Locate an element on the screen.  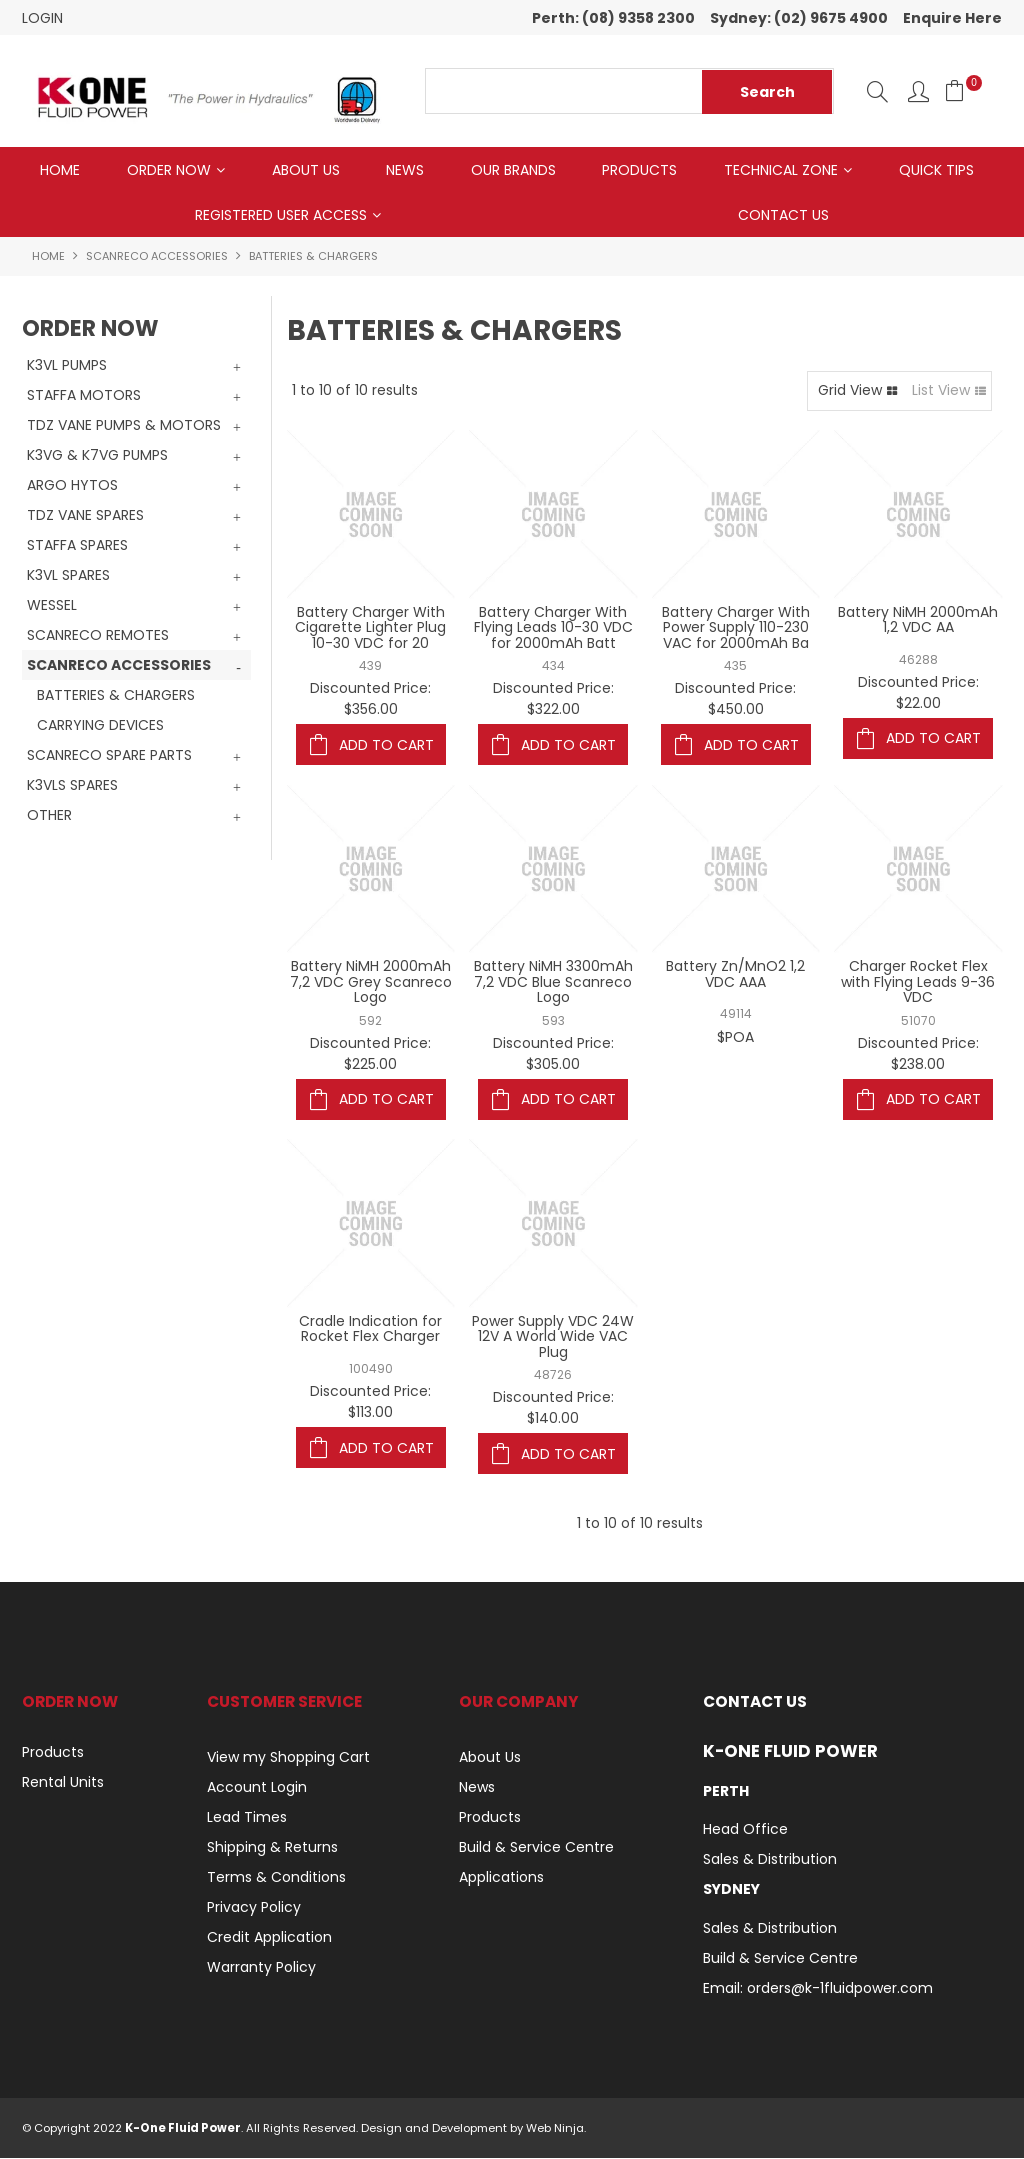
STAFFA SPARES [tab] is located at coordinates (77, 547).